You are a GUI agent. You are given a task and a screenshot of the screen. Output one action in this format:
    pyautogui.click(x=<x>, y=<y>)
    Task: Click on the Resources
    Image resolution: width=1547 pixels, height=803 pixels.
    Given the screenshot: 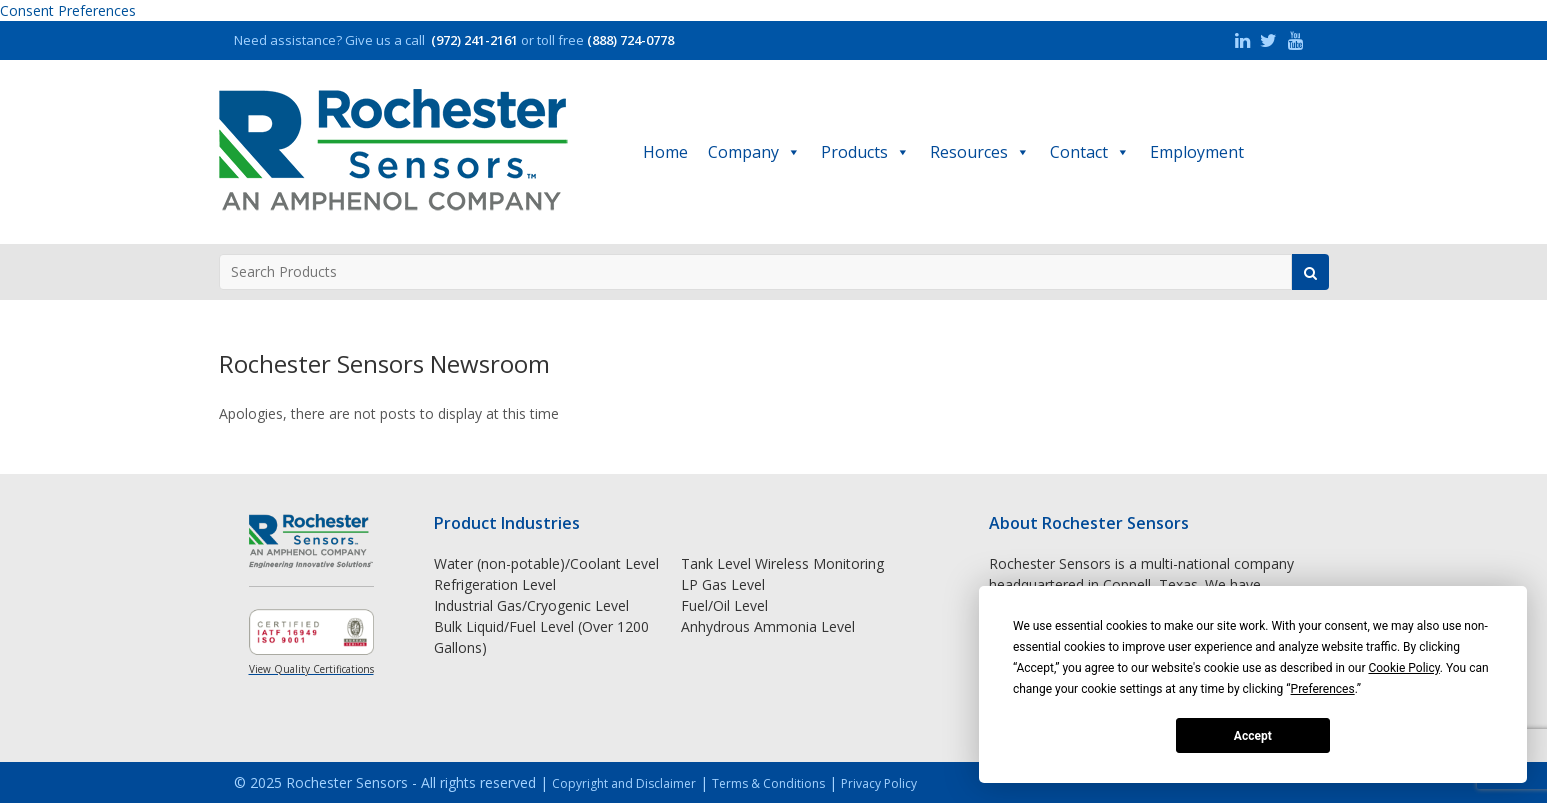 What is the action you would take?
    pyautogui.click(x=980, y=152)
    